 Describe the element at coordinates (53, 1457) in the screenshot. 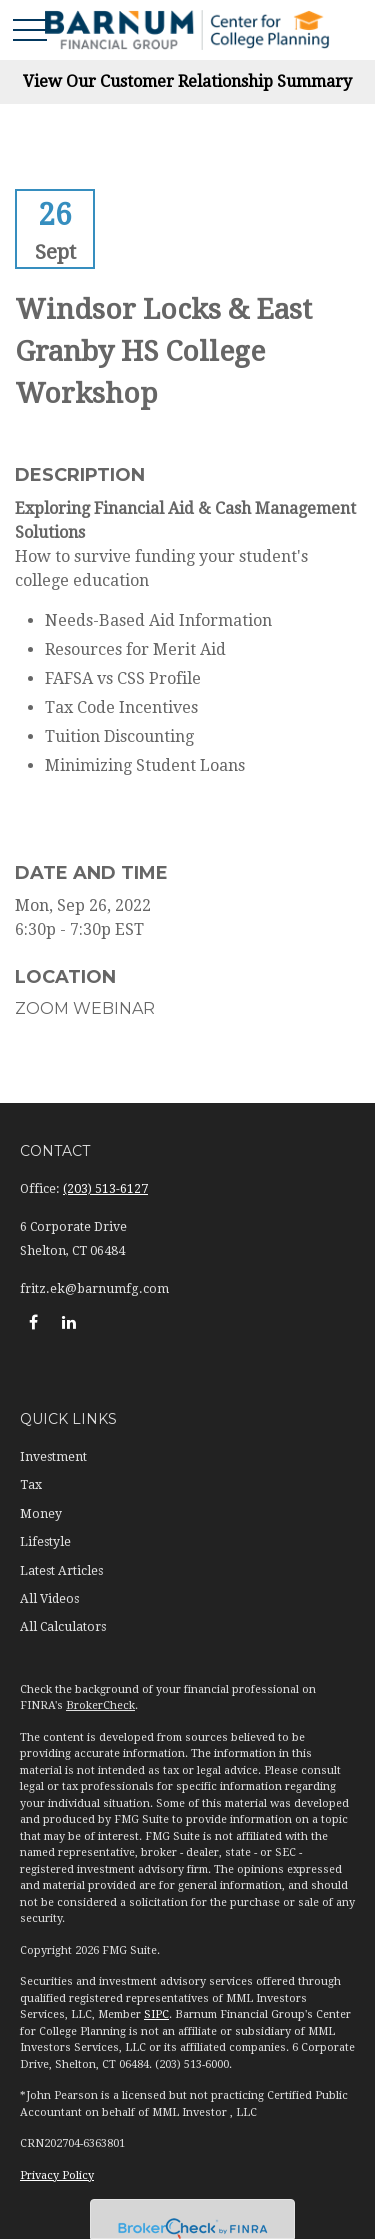

I see `Investment` at that location.